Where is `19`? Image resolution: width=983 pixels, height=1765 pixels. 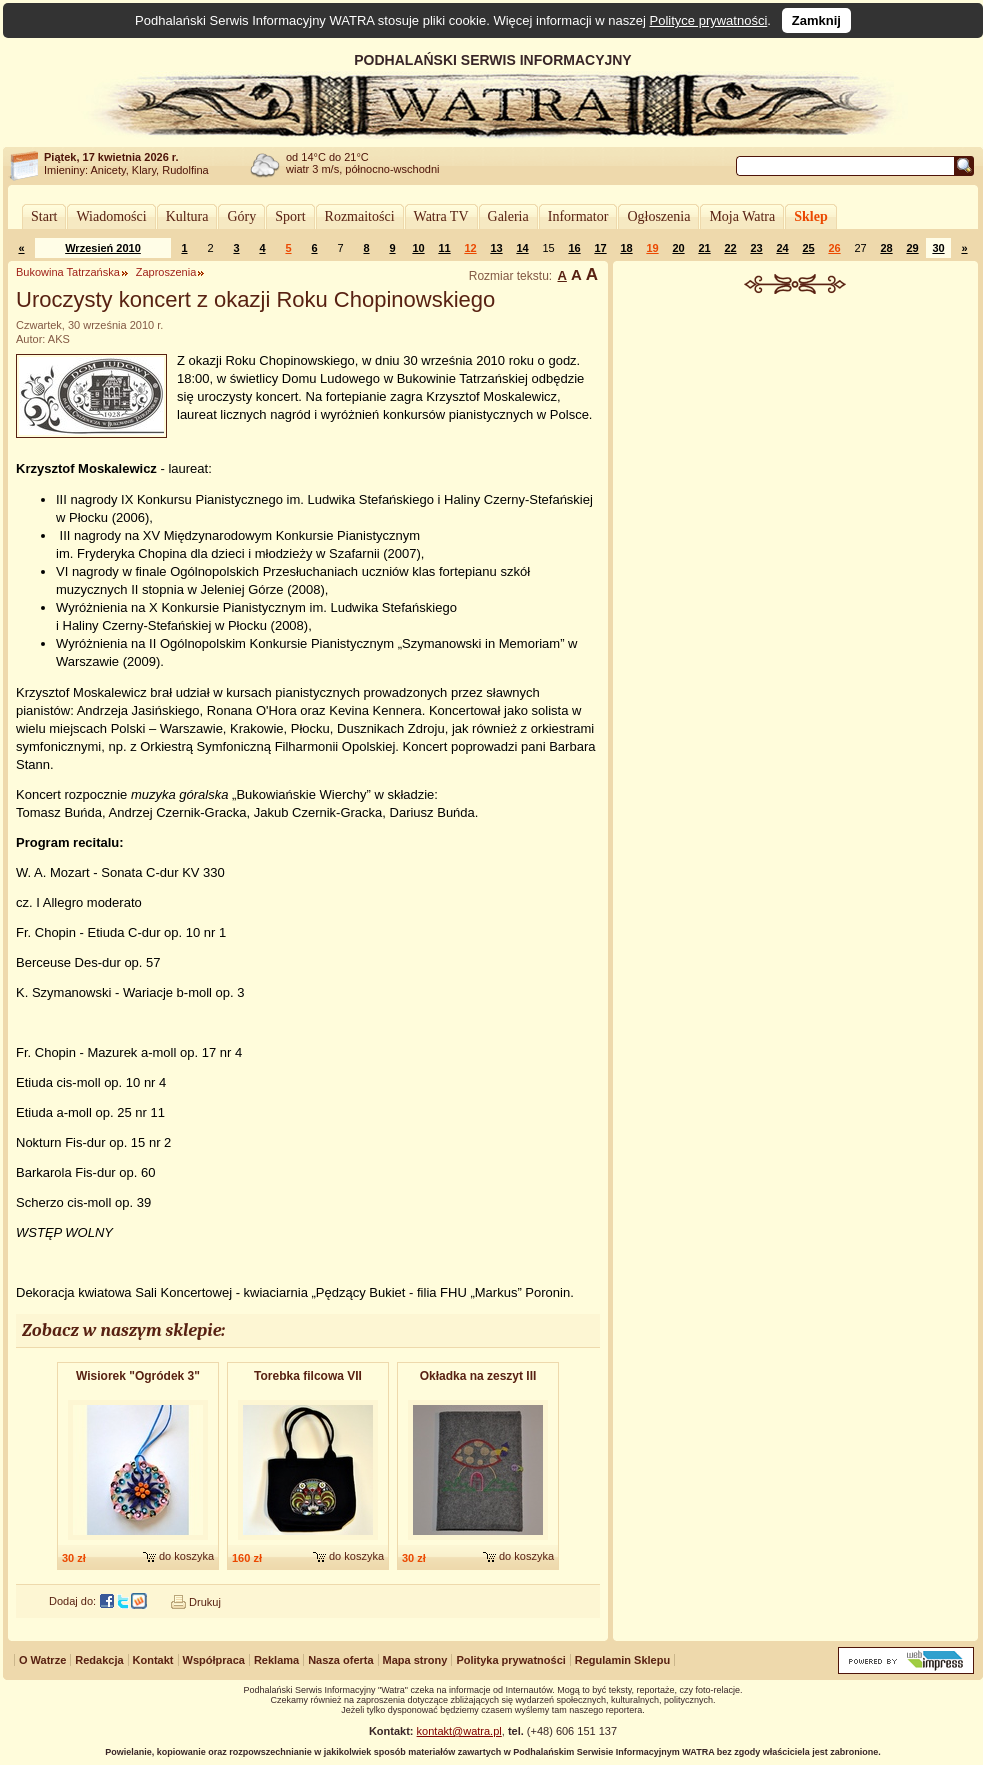
19 is located at coordinates (652, 248).